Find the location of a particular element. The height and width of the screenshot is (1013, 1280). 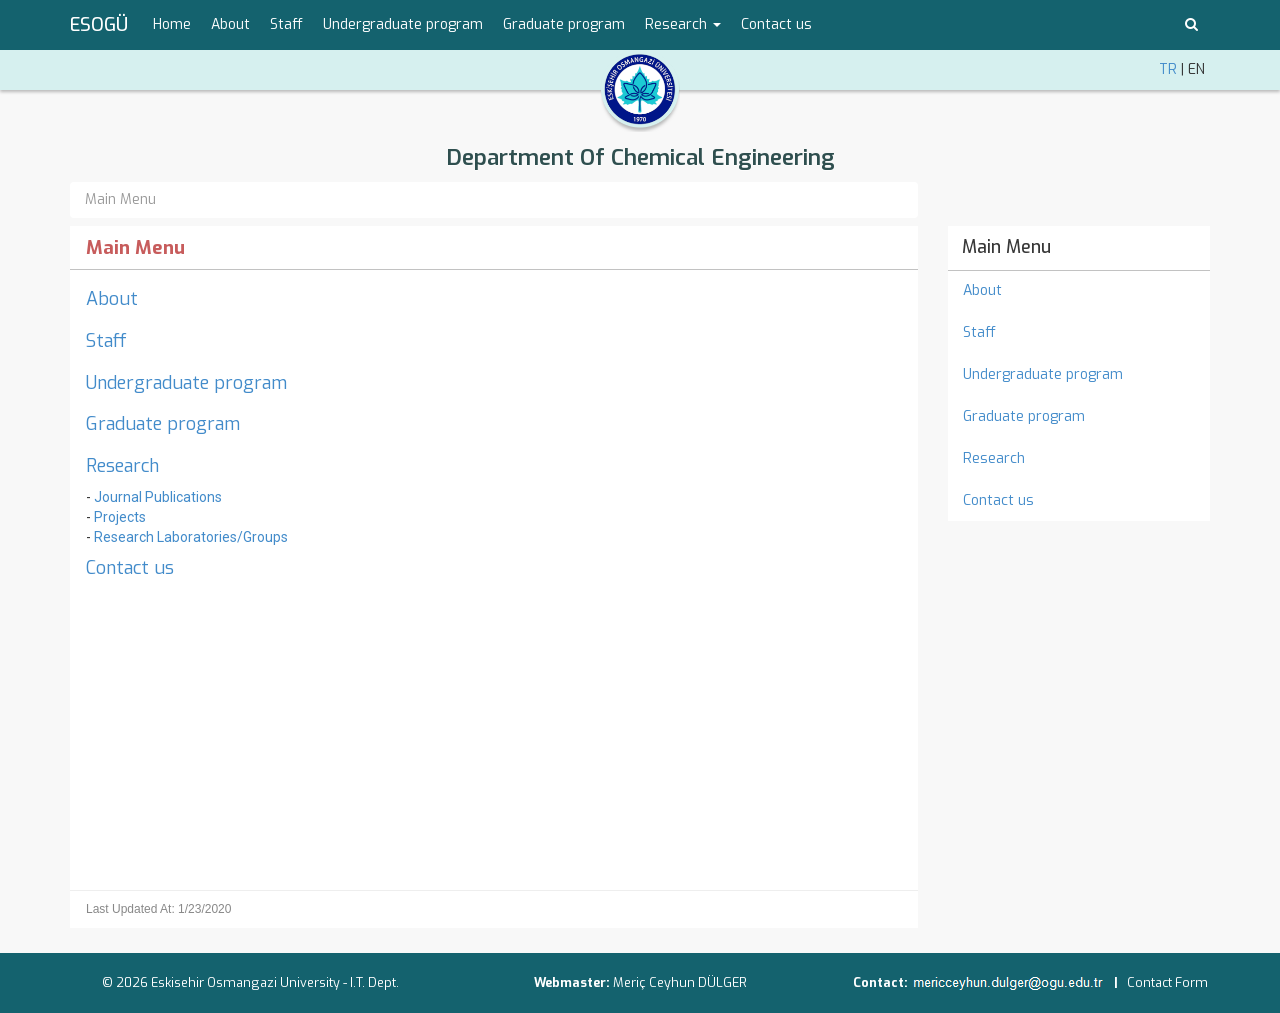

Contact us [menuitem] is located at coordinates (776, 24).